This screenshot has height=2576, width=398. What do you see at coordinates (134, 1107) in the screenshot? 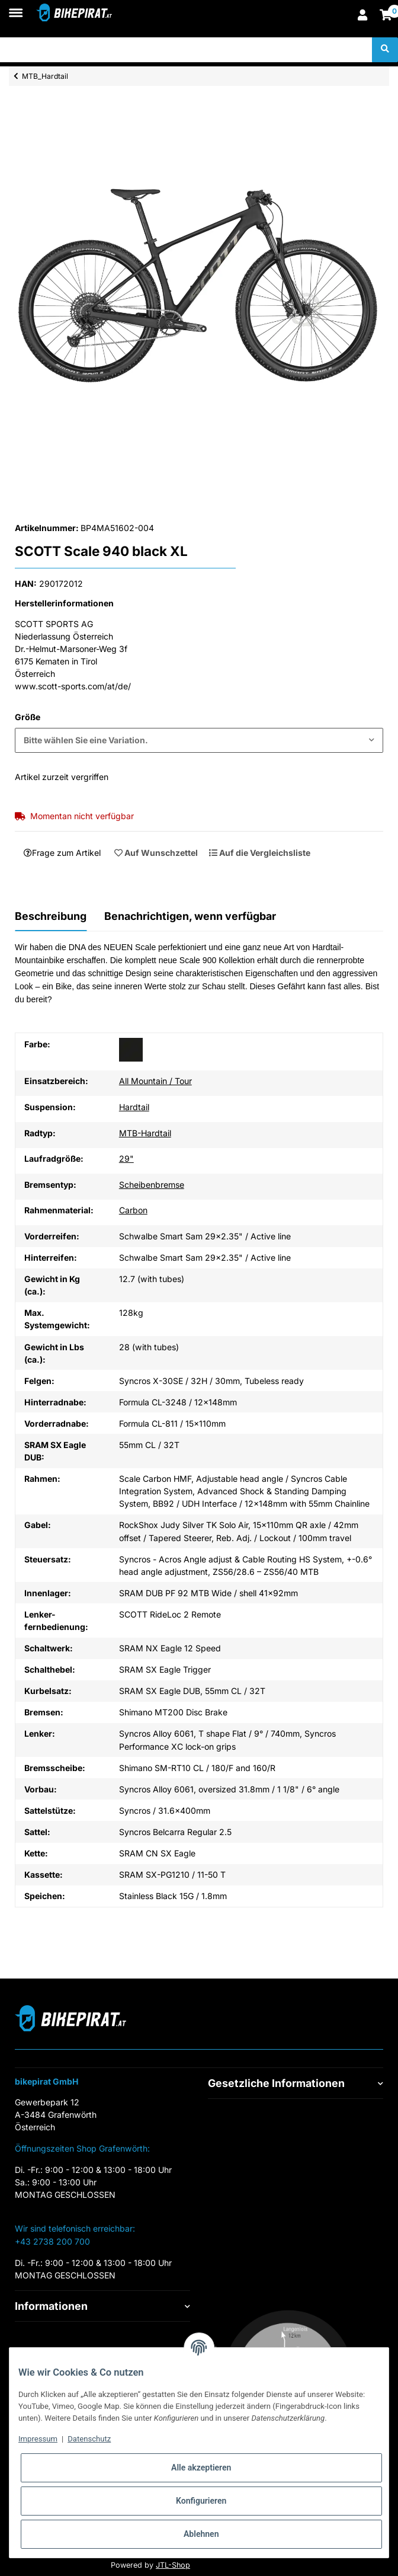
I see `Hardtail` at bounding box center [134, 1107].